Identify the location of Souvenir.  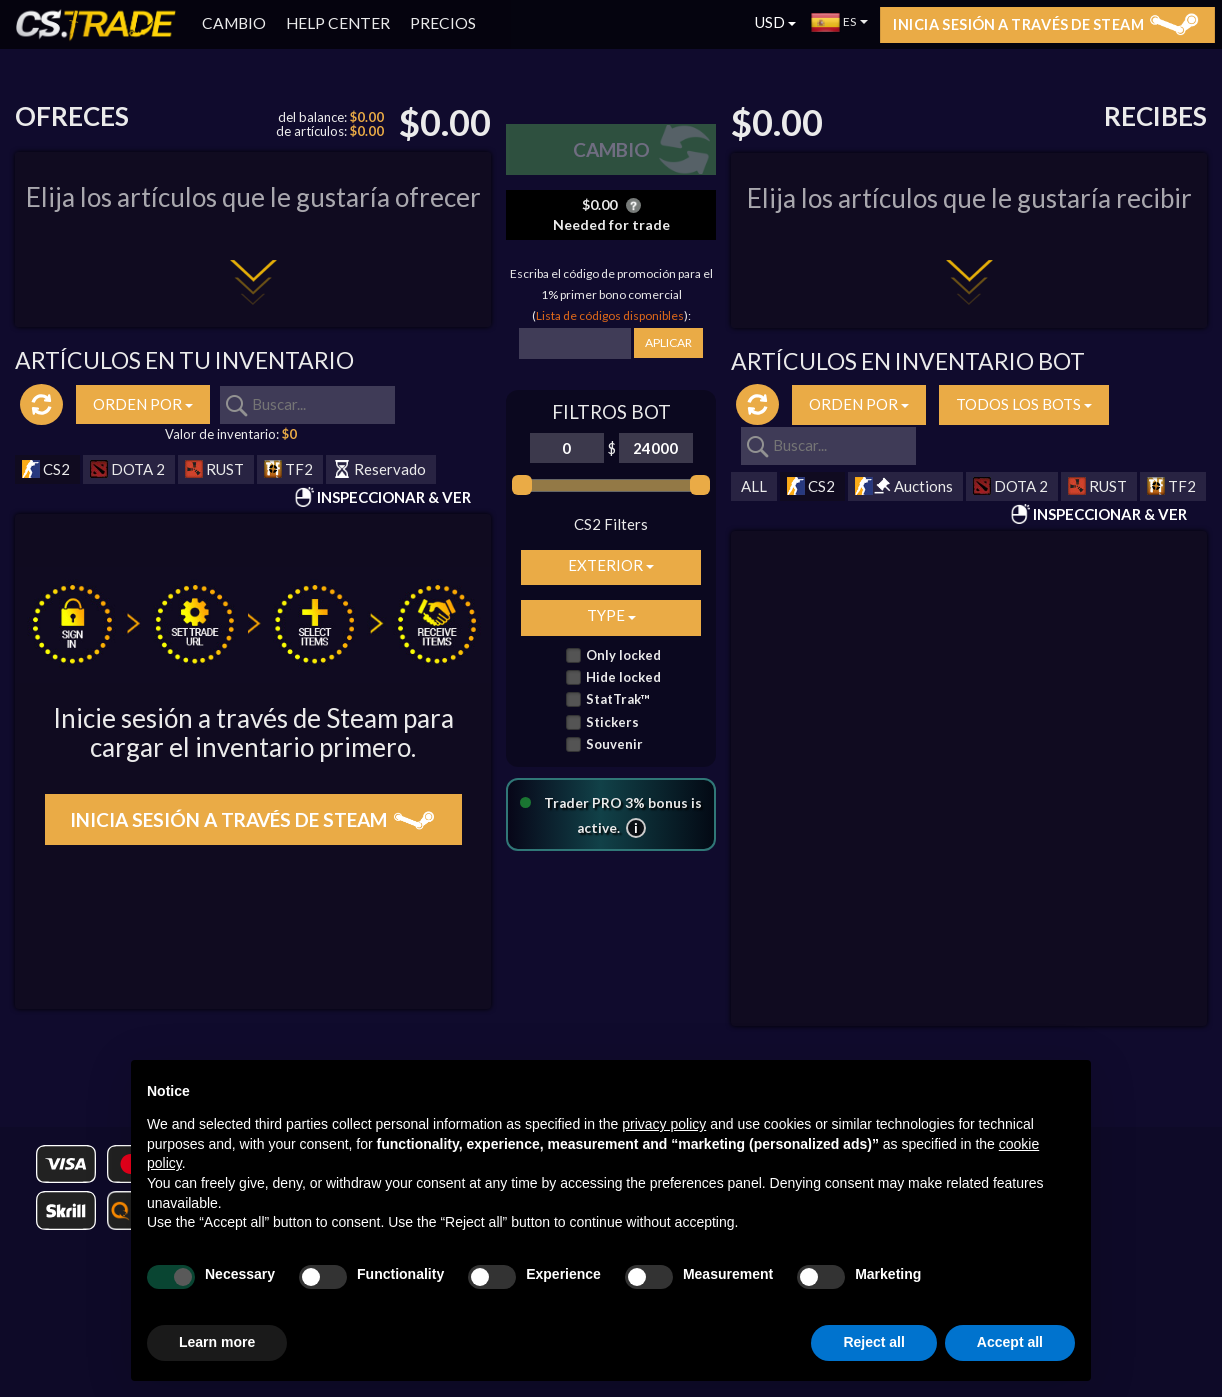
(614, 744).